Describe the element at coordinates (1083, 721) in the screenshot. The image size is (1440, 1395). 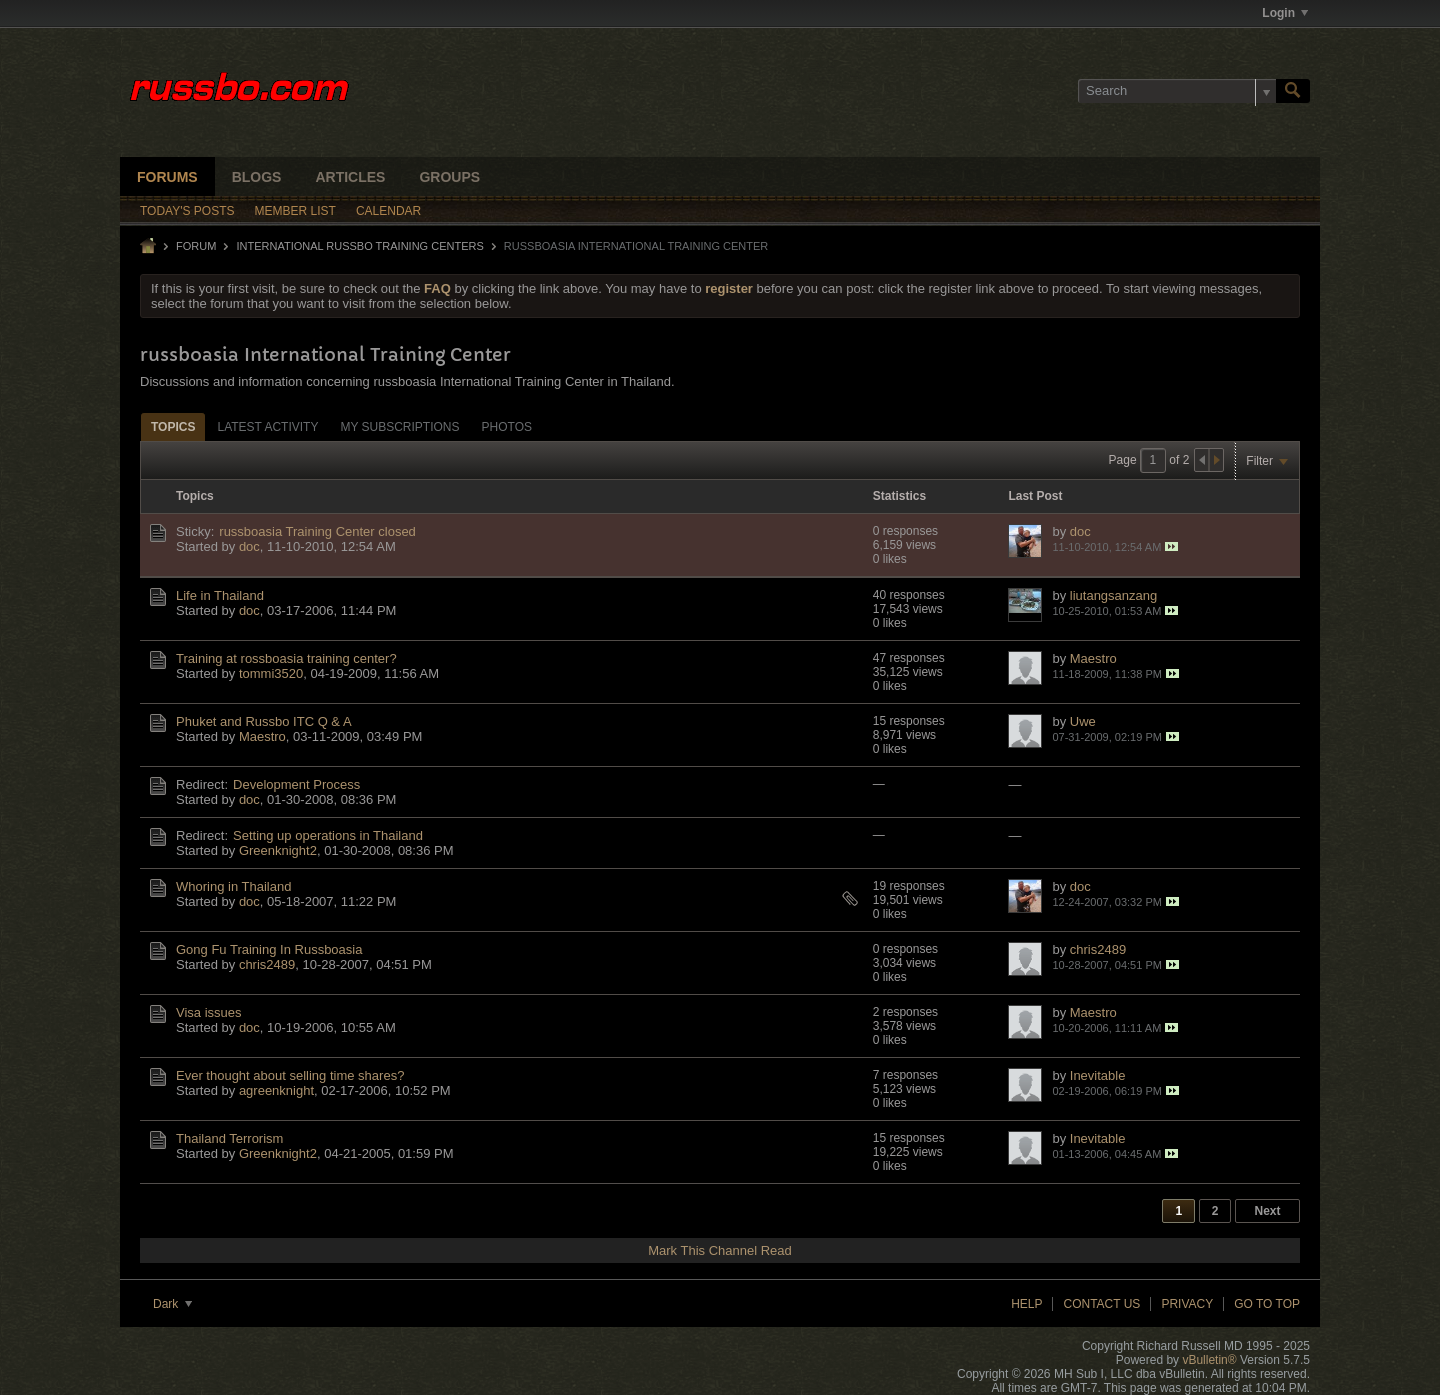
I see `Uwe` at that location.